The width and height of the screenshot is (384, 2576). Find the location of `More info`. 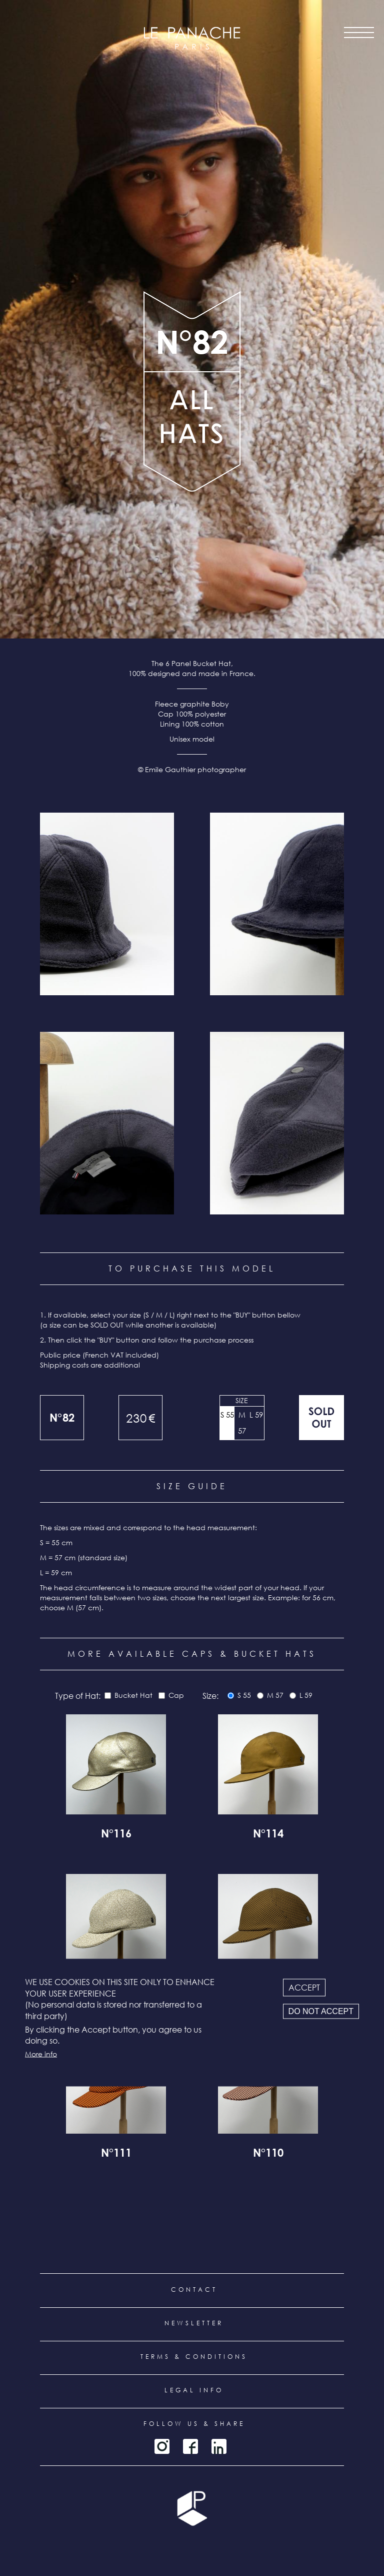

More info is located at coordinates (41, 2053).